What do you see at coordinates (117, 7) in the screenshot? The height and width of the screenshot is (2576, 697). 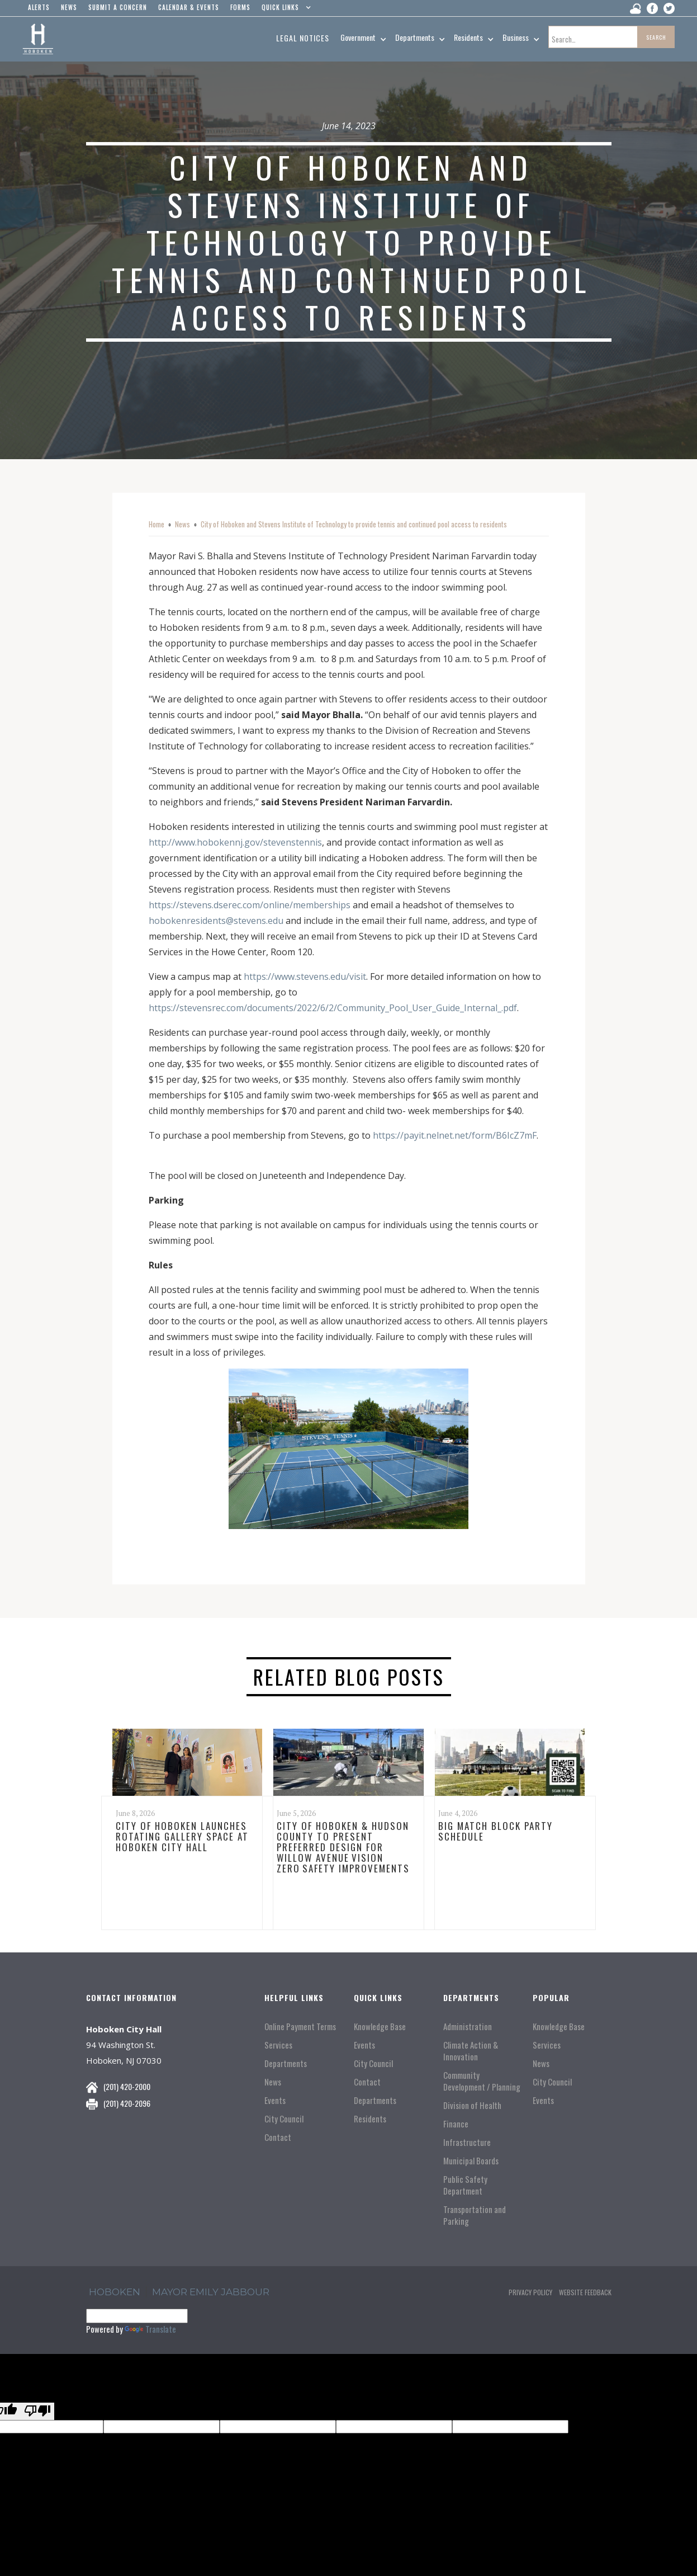 I see `Submit a concern` at bounding box center [117, 7].